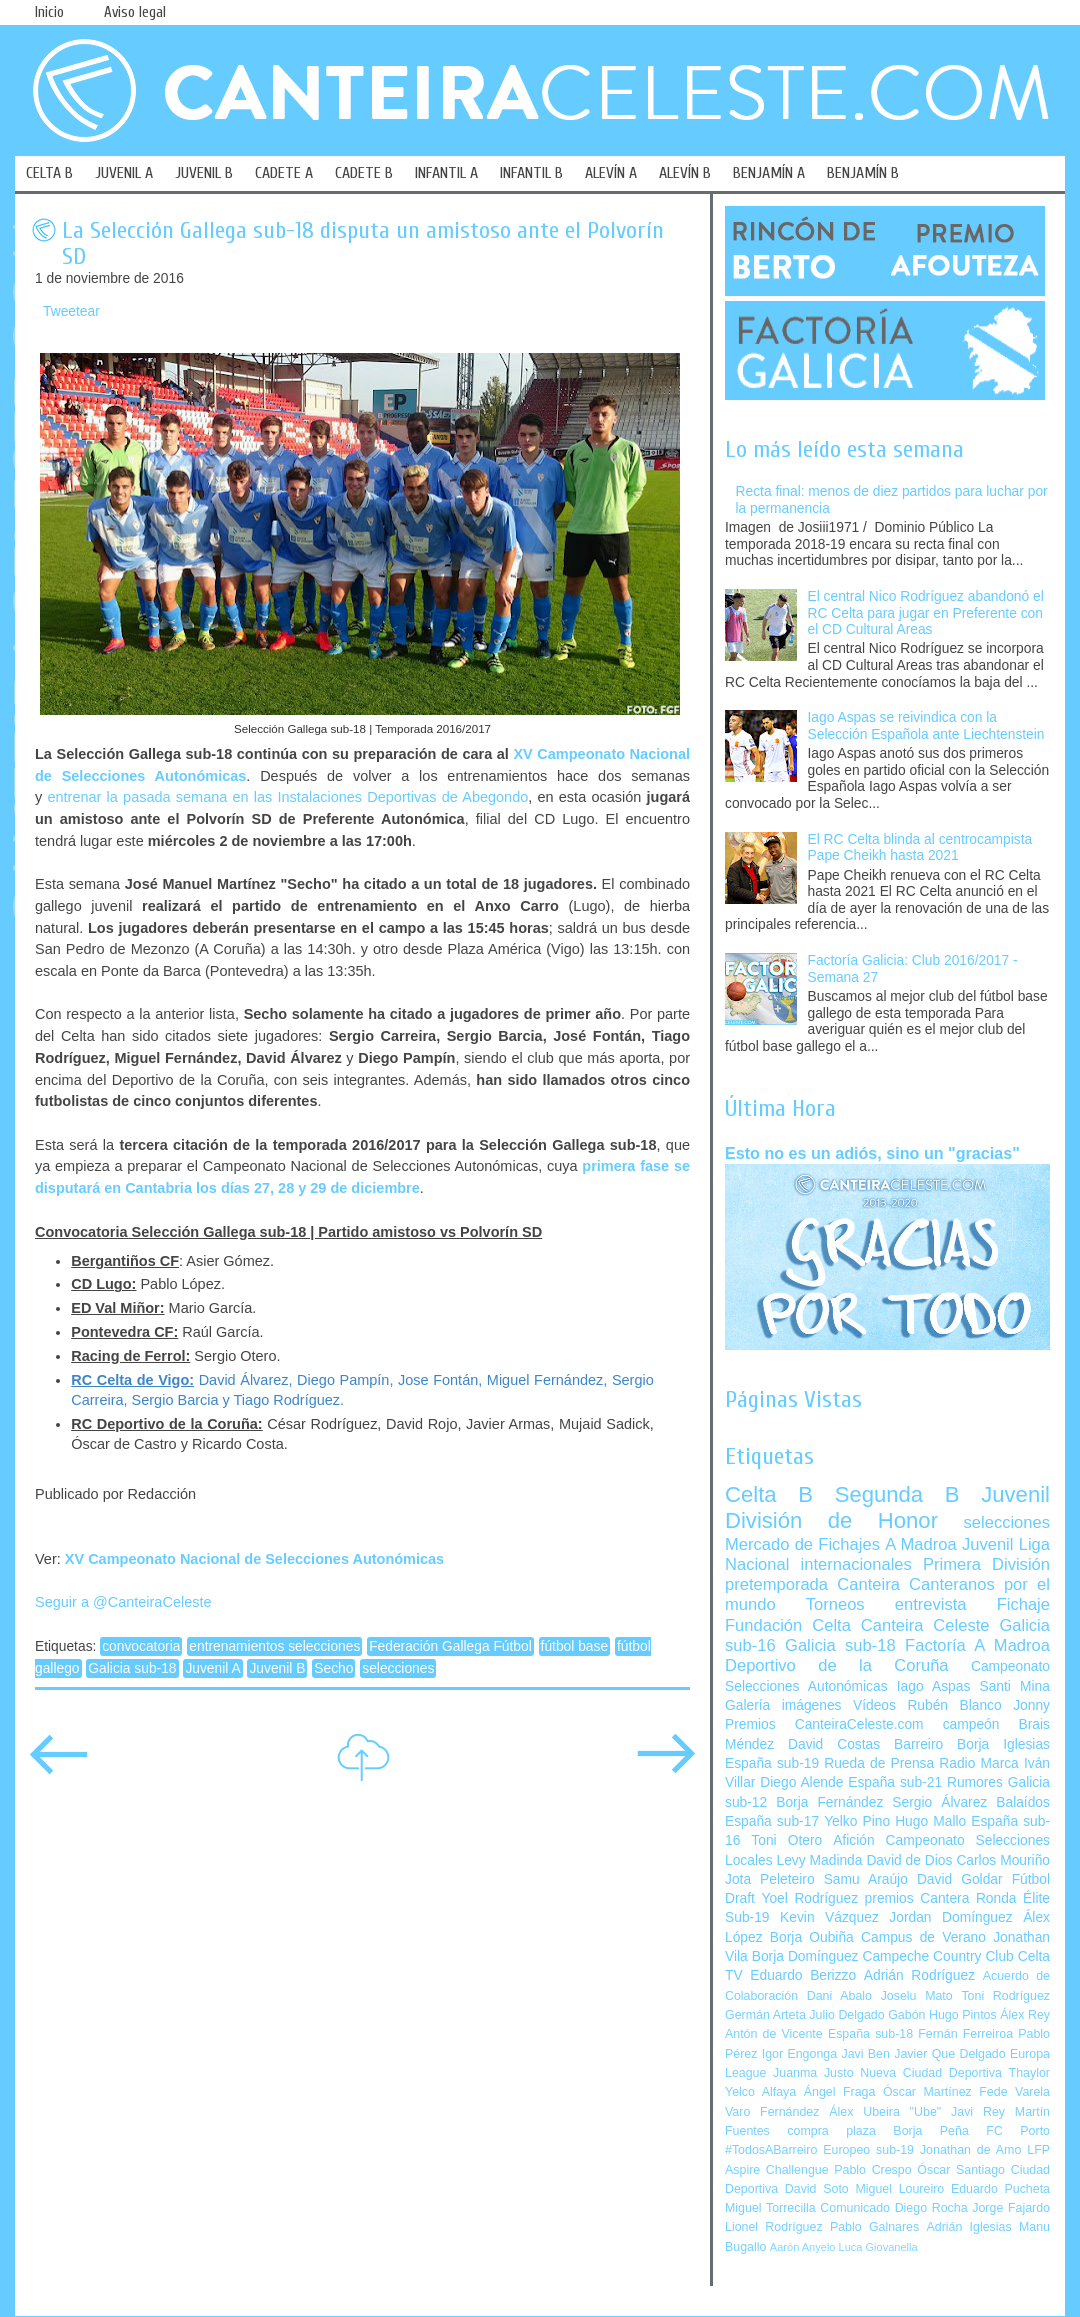  What do you see at coordinates (333, 1668) in the screenshot?
I see `Secho` at bounding box center [333, 1668].